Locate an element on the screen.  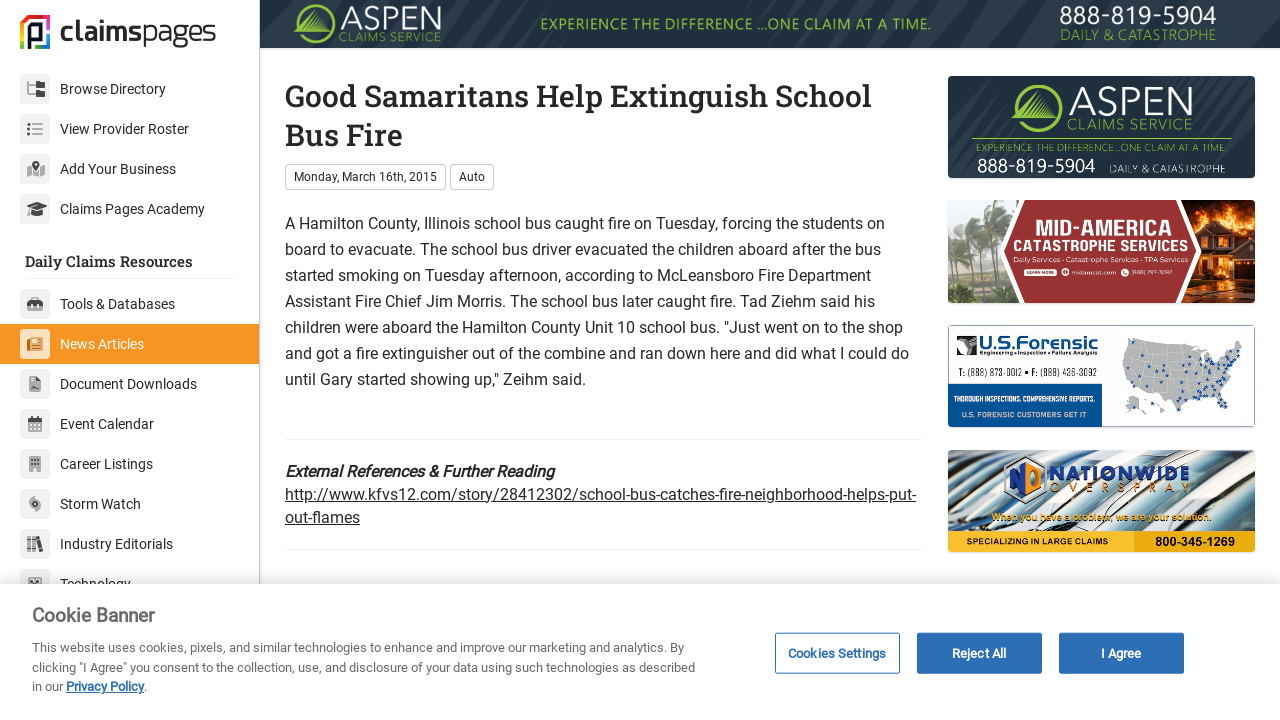
View Provider Roster is located at coordinates (104, 129).